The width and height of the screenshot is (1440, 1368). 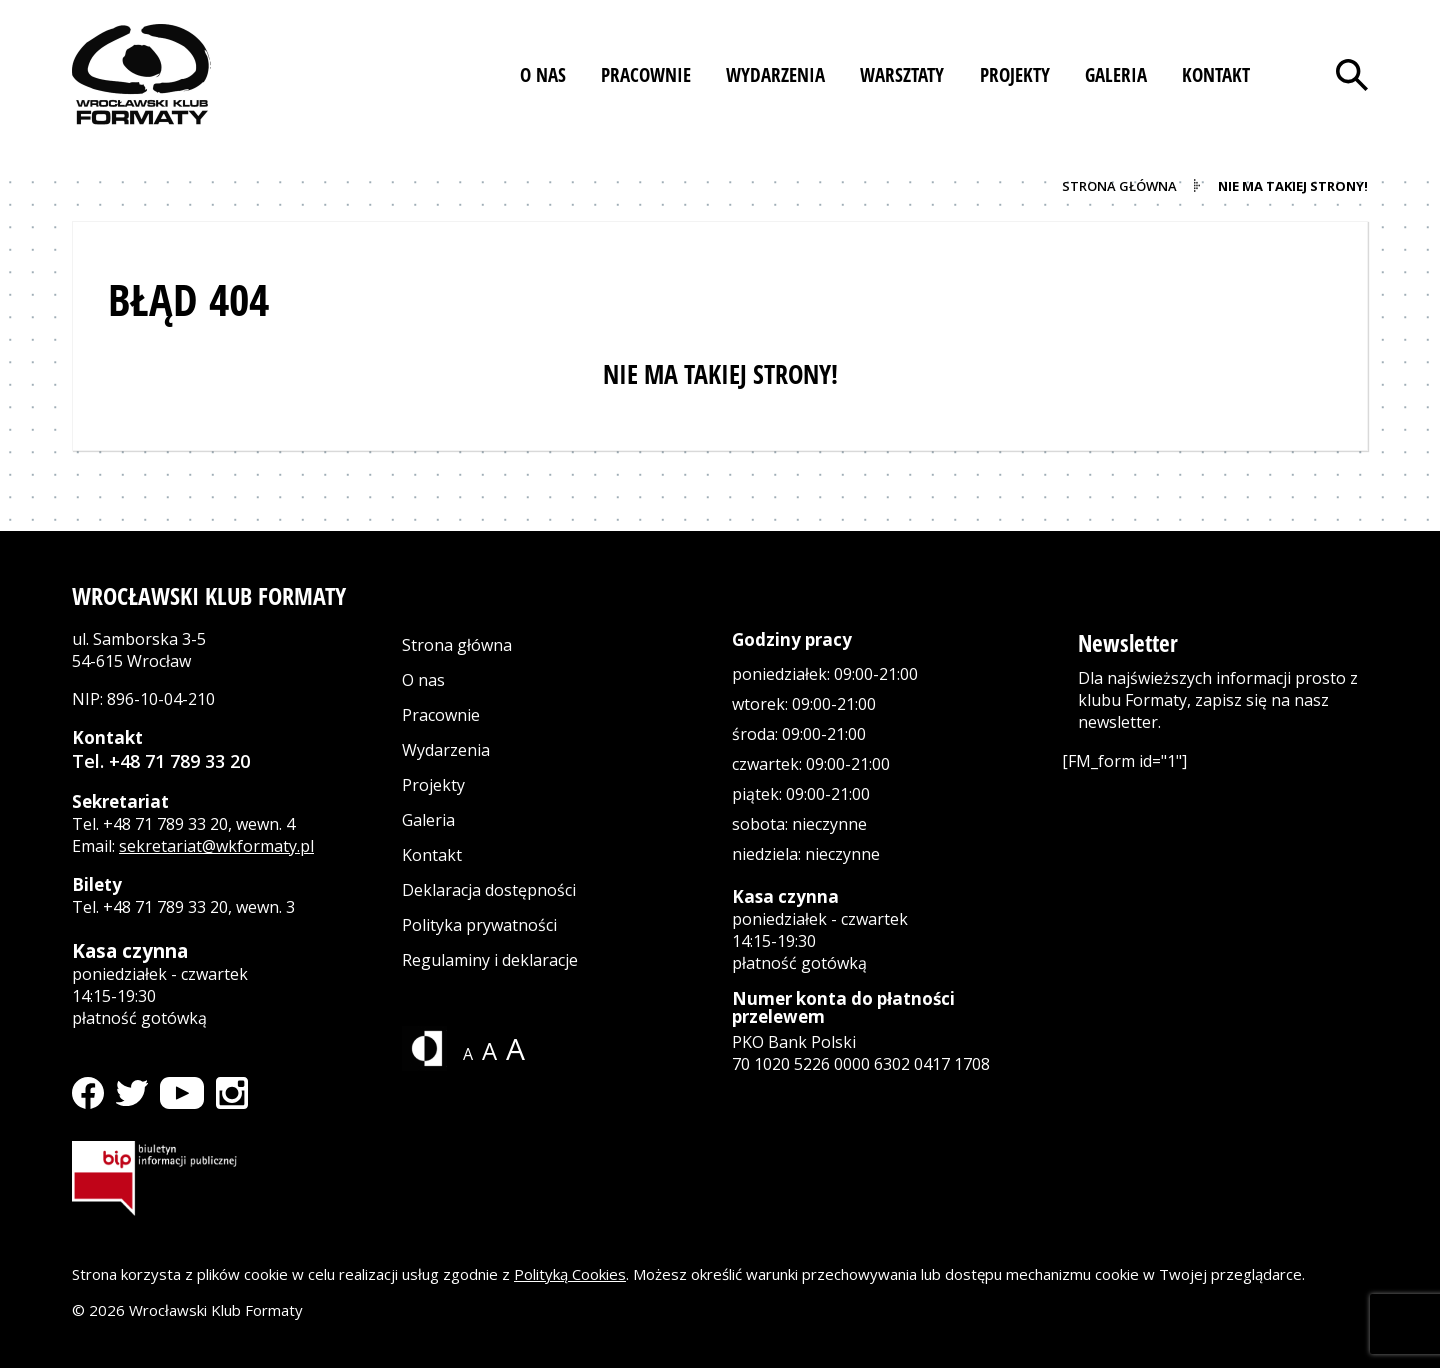 I want to click on [button], so click(x=543, y=75).